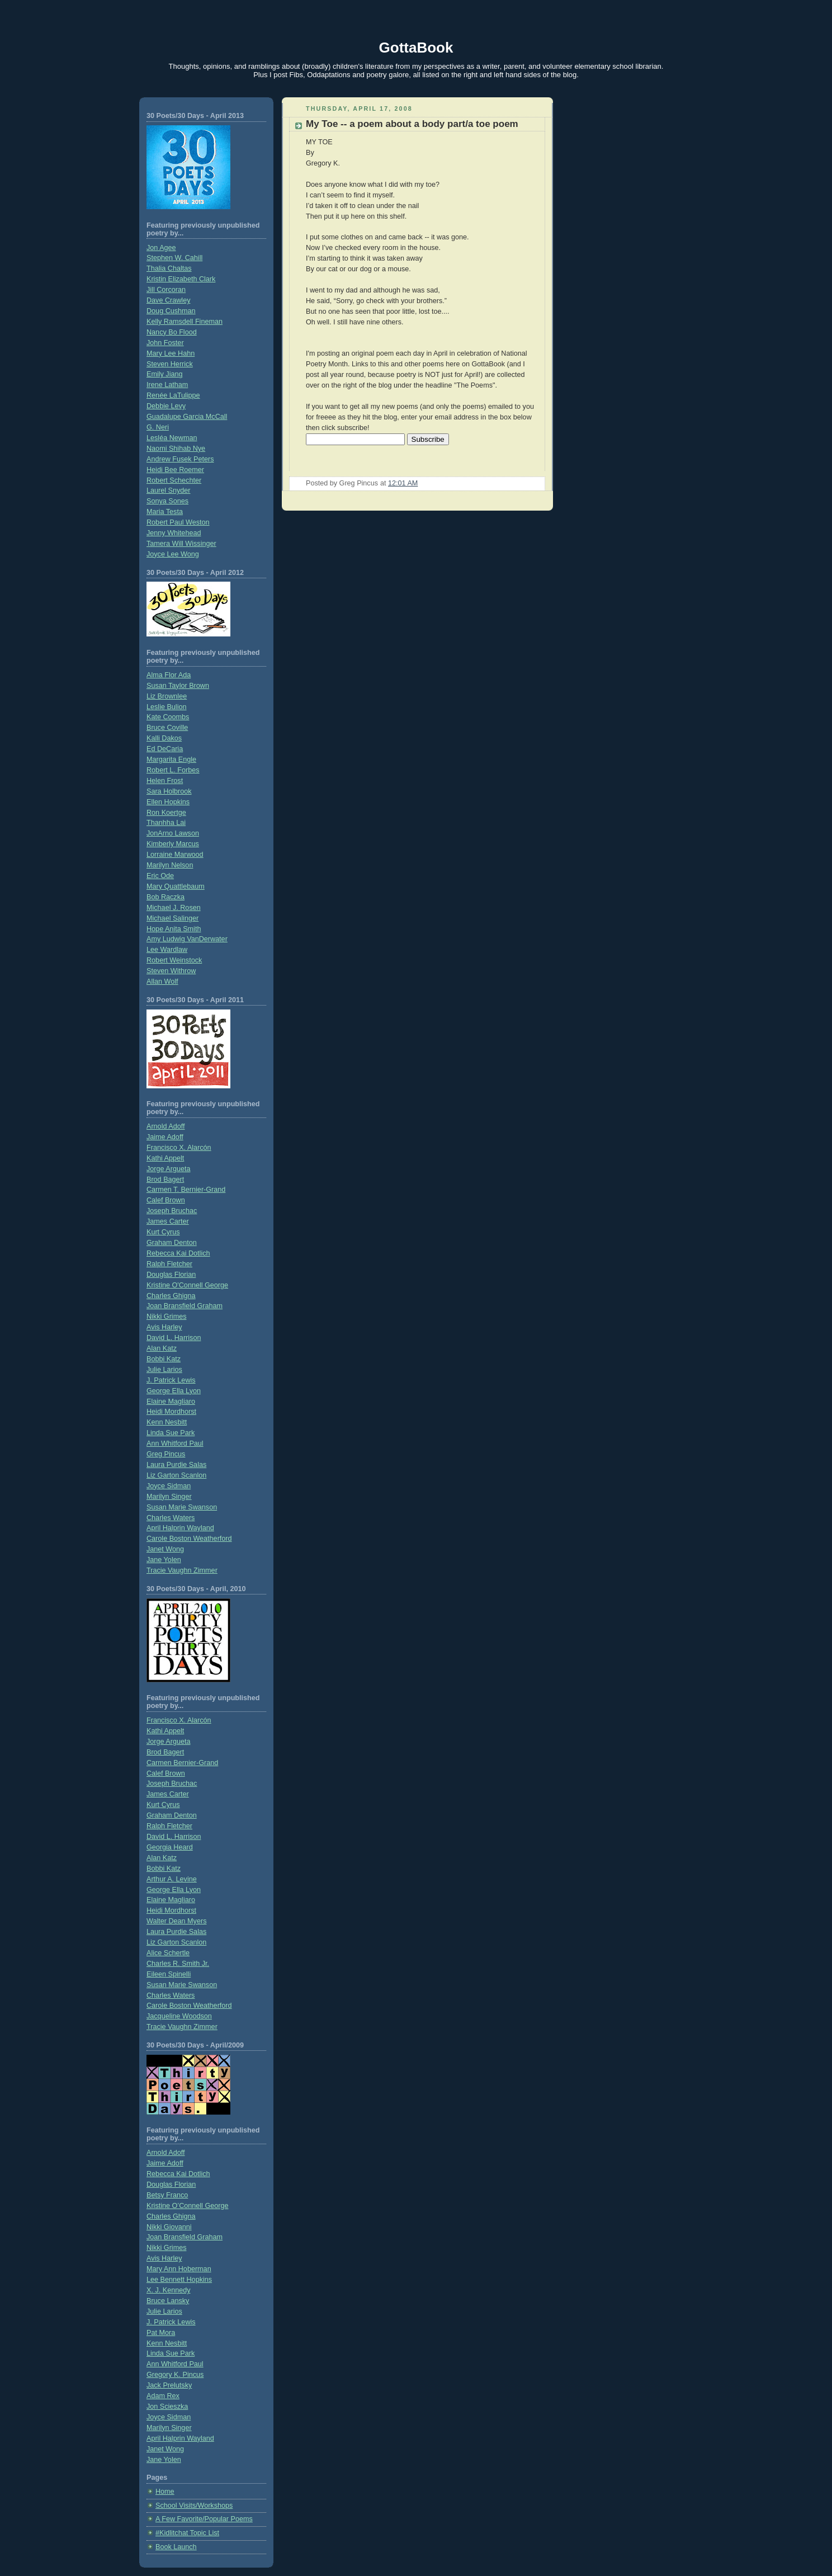 The width and height of the screenshot is (832, 2576). I want to click on Doug Cushman, so click(171, 311).